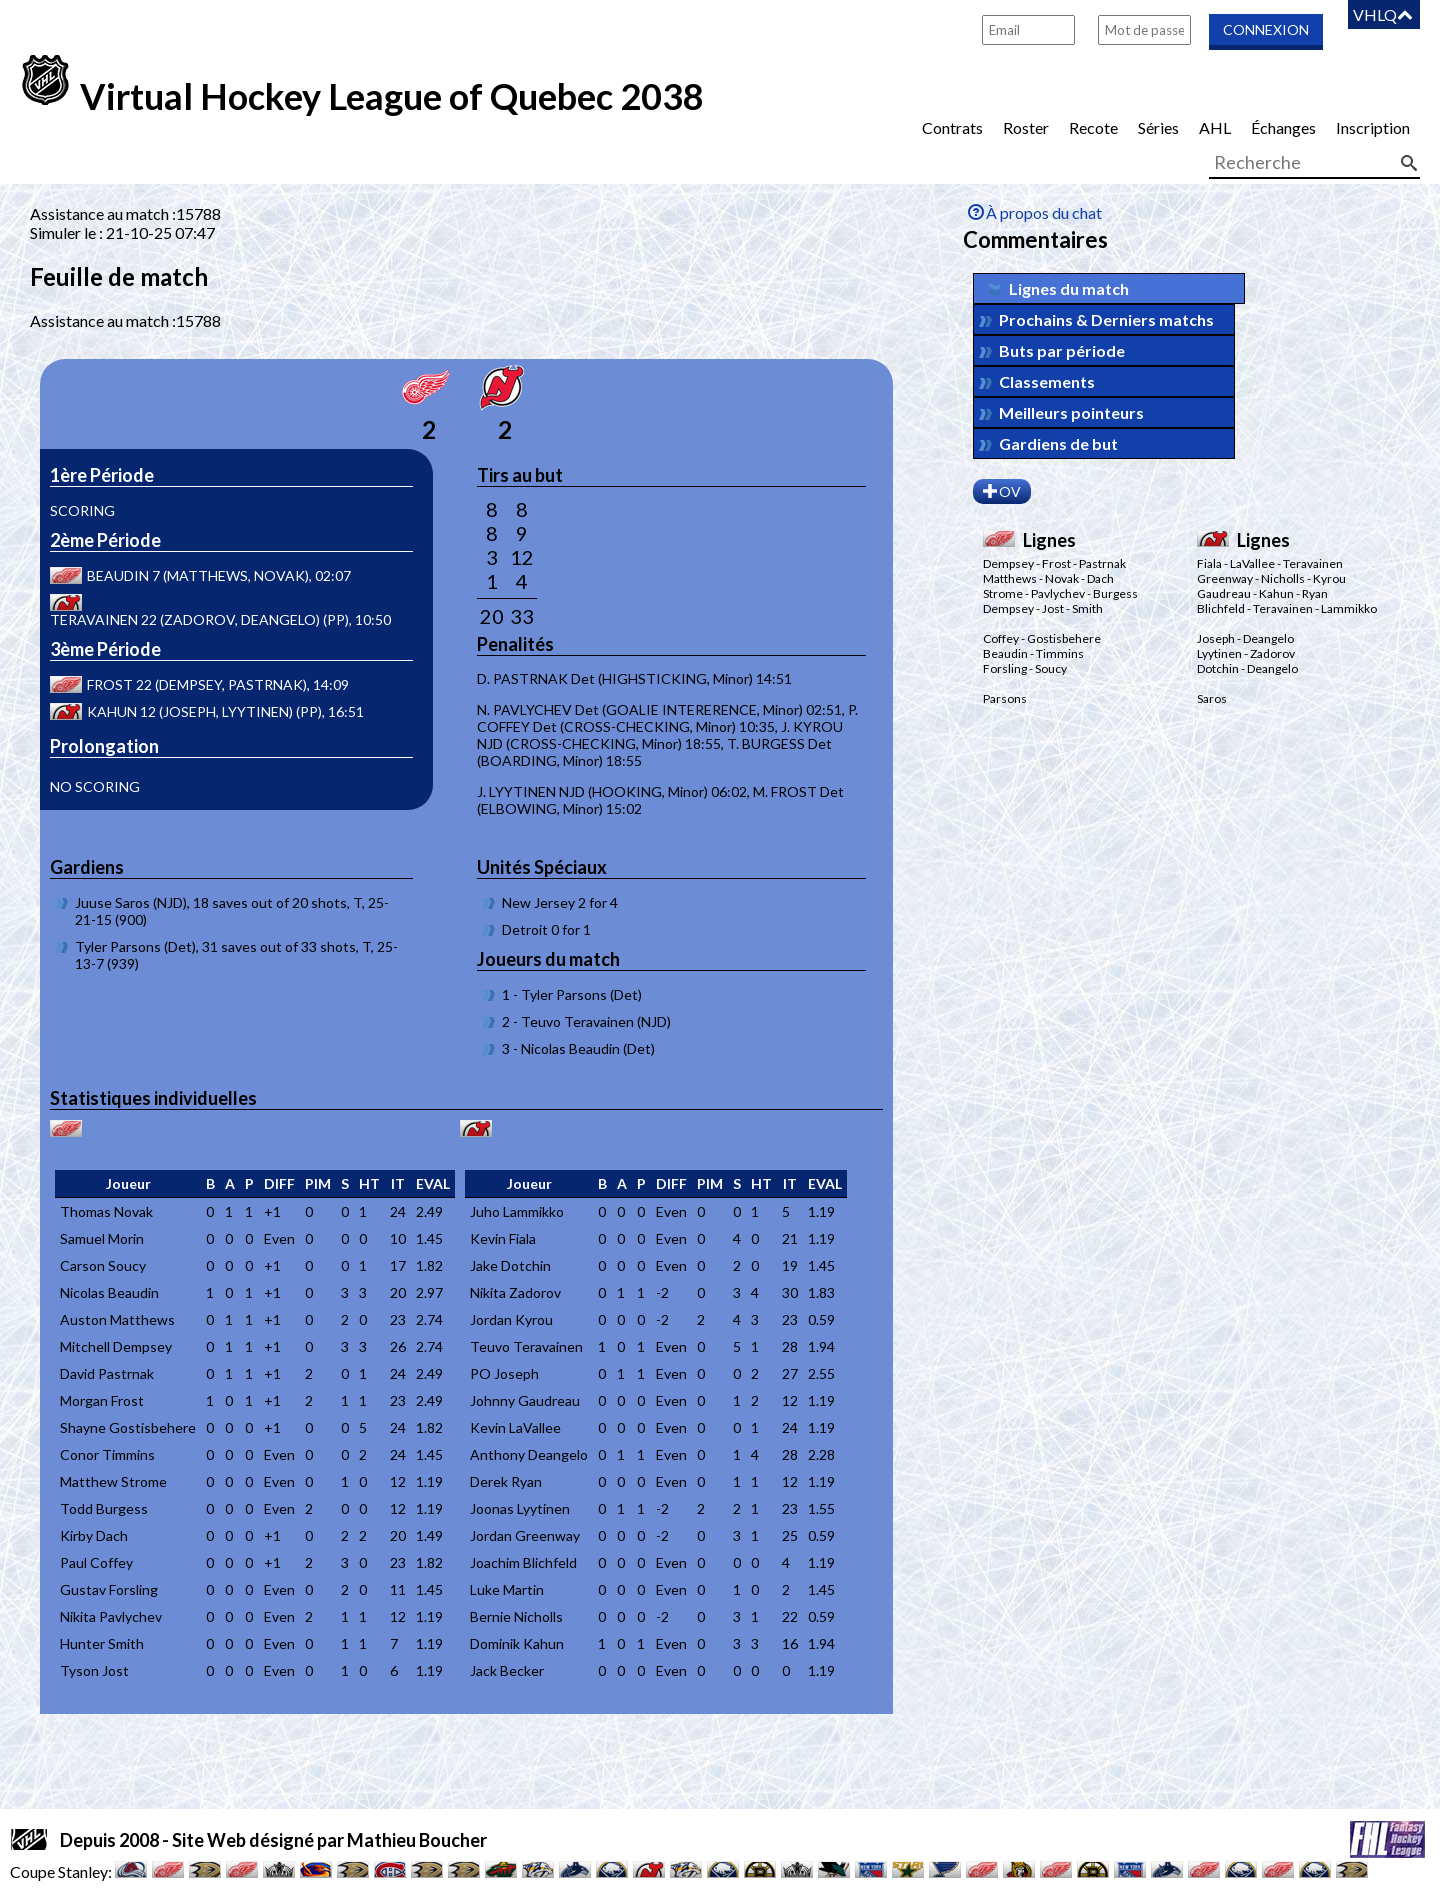  Describe the element at coordinates (1093, 127) in the screenshot. I see `Recote` at that location.